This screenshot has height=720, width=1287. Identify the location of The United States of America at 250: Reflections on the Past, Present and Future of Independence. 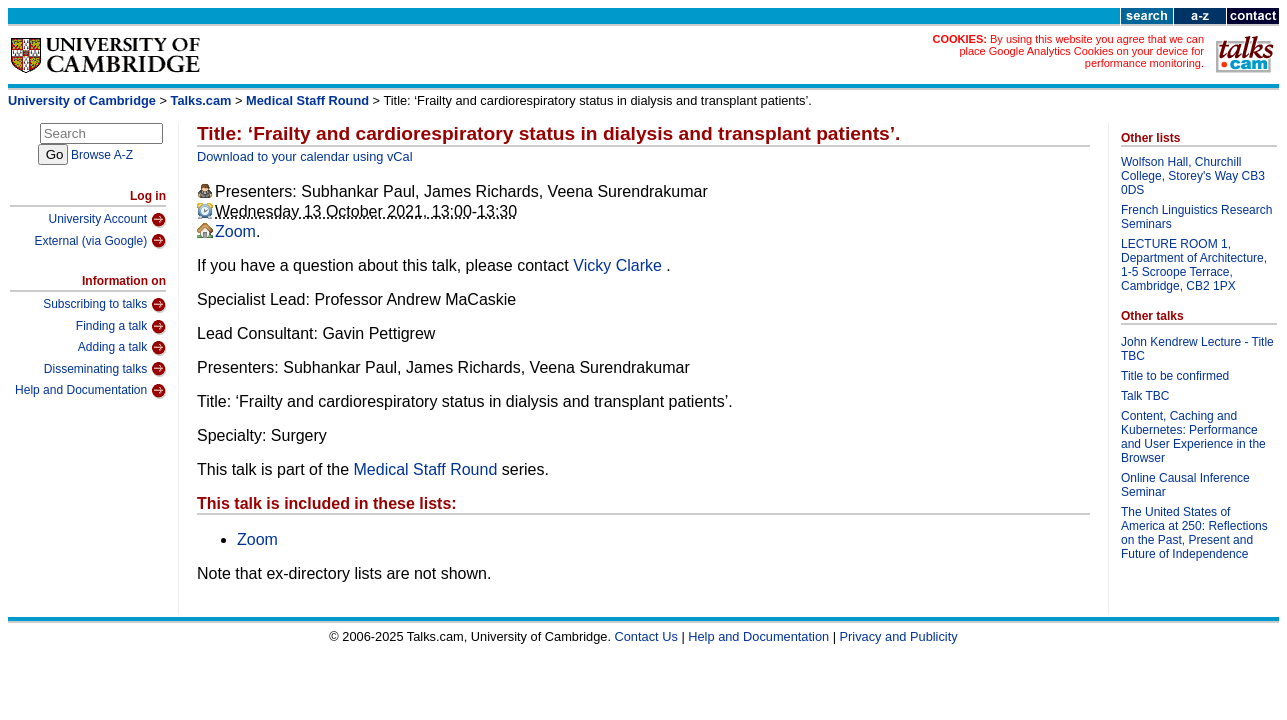
(1194, 533).